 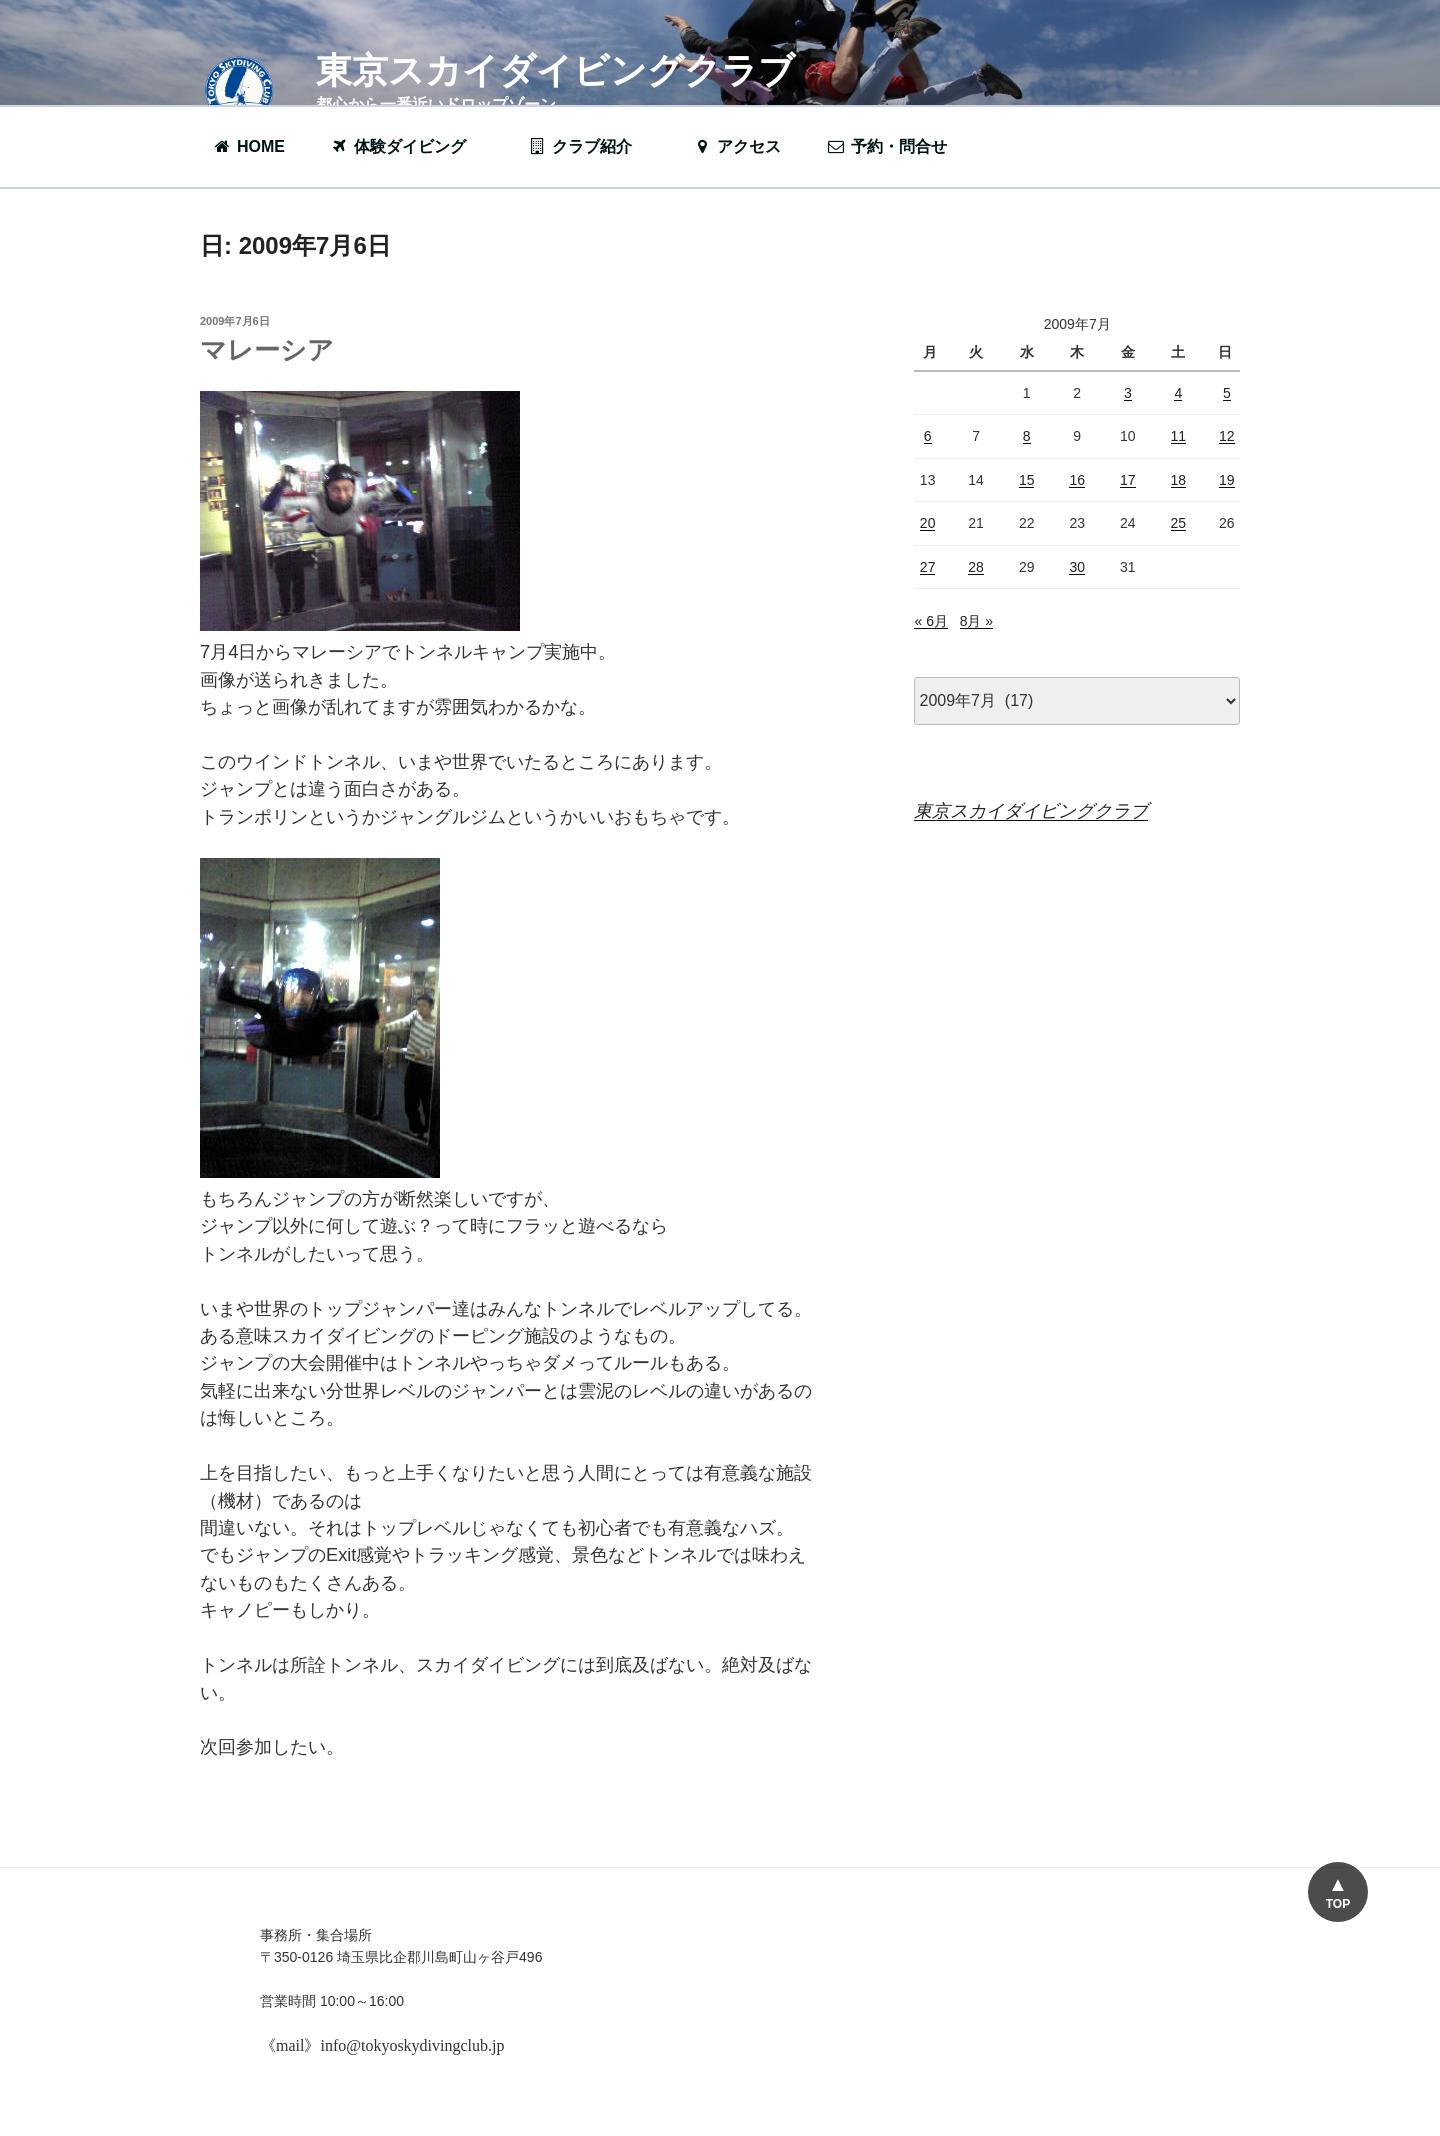 What do you see at coordinates (1077, 480) in the screenshot?
I see `16 [2009年7月16日 に投稿を公開]` at bounding box center [1077, 480].